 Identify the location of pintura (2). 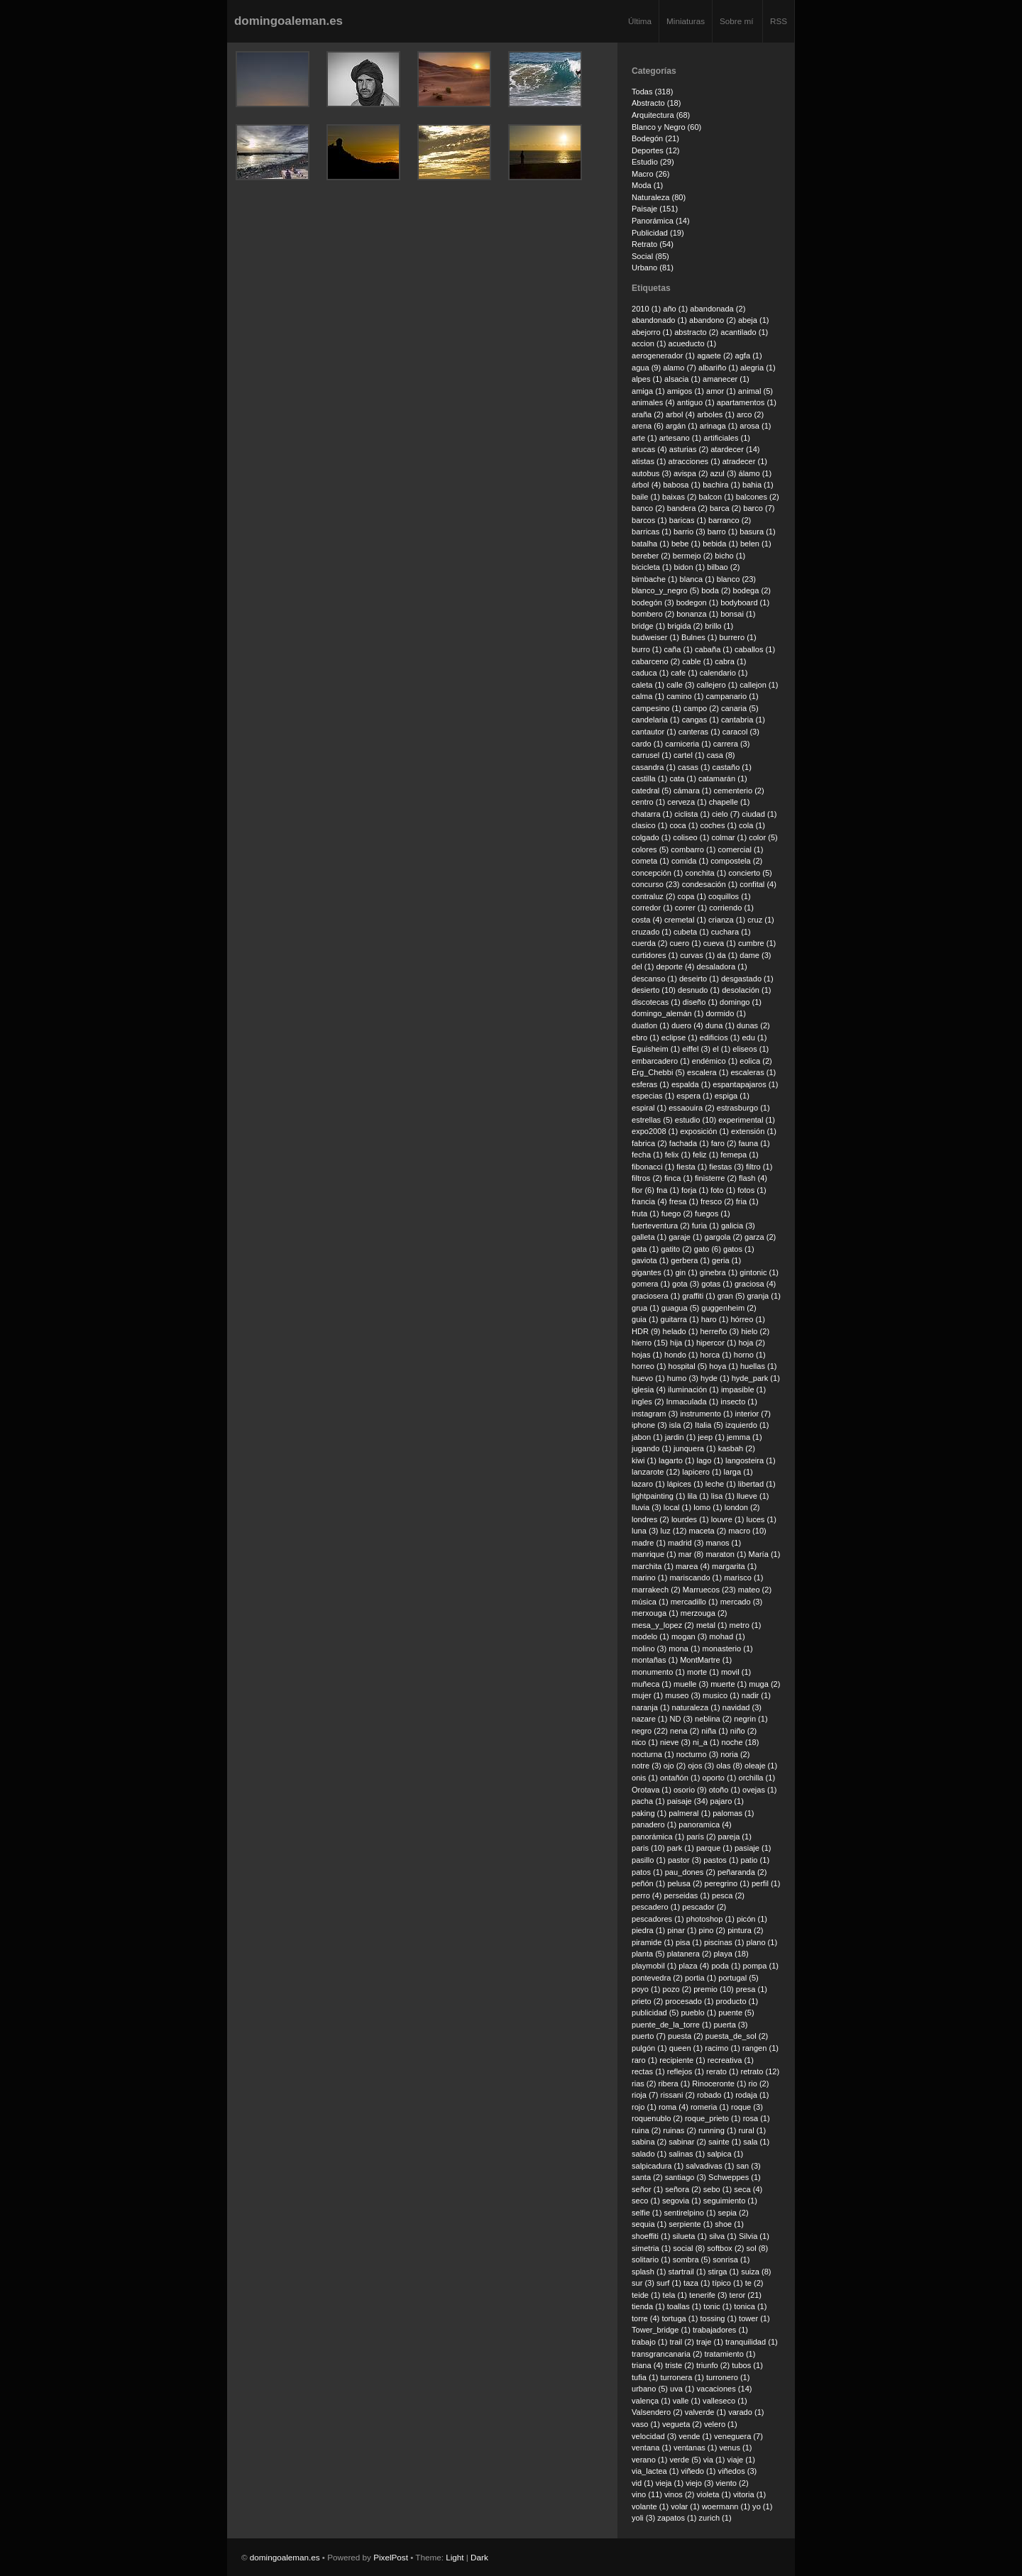
(745, 1930).